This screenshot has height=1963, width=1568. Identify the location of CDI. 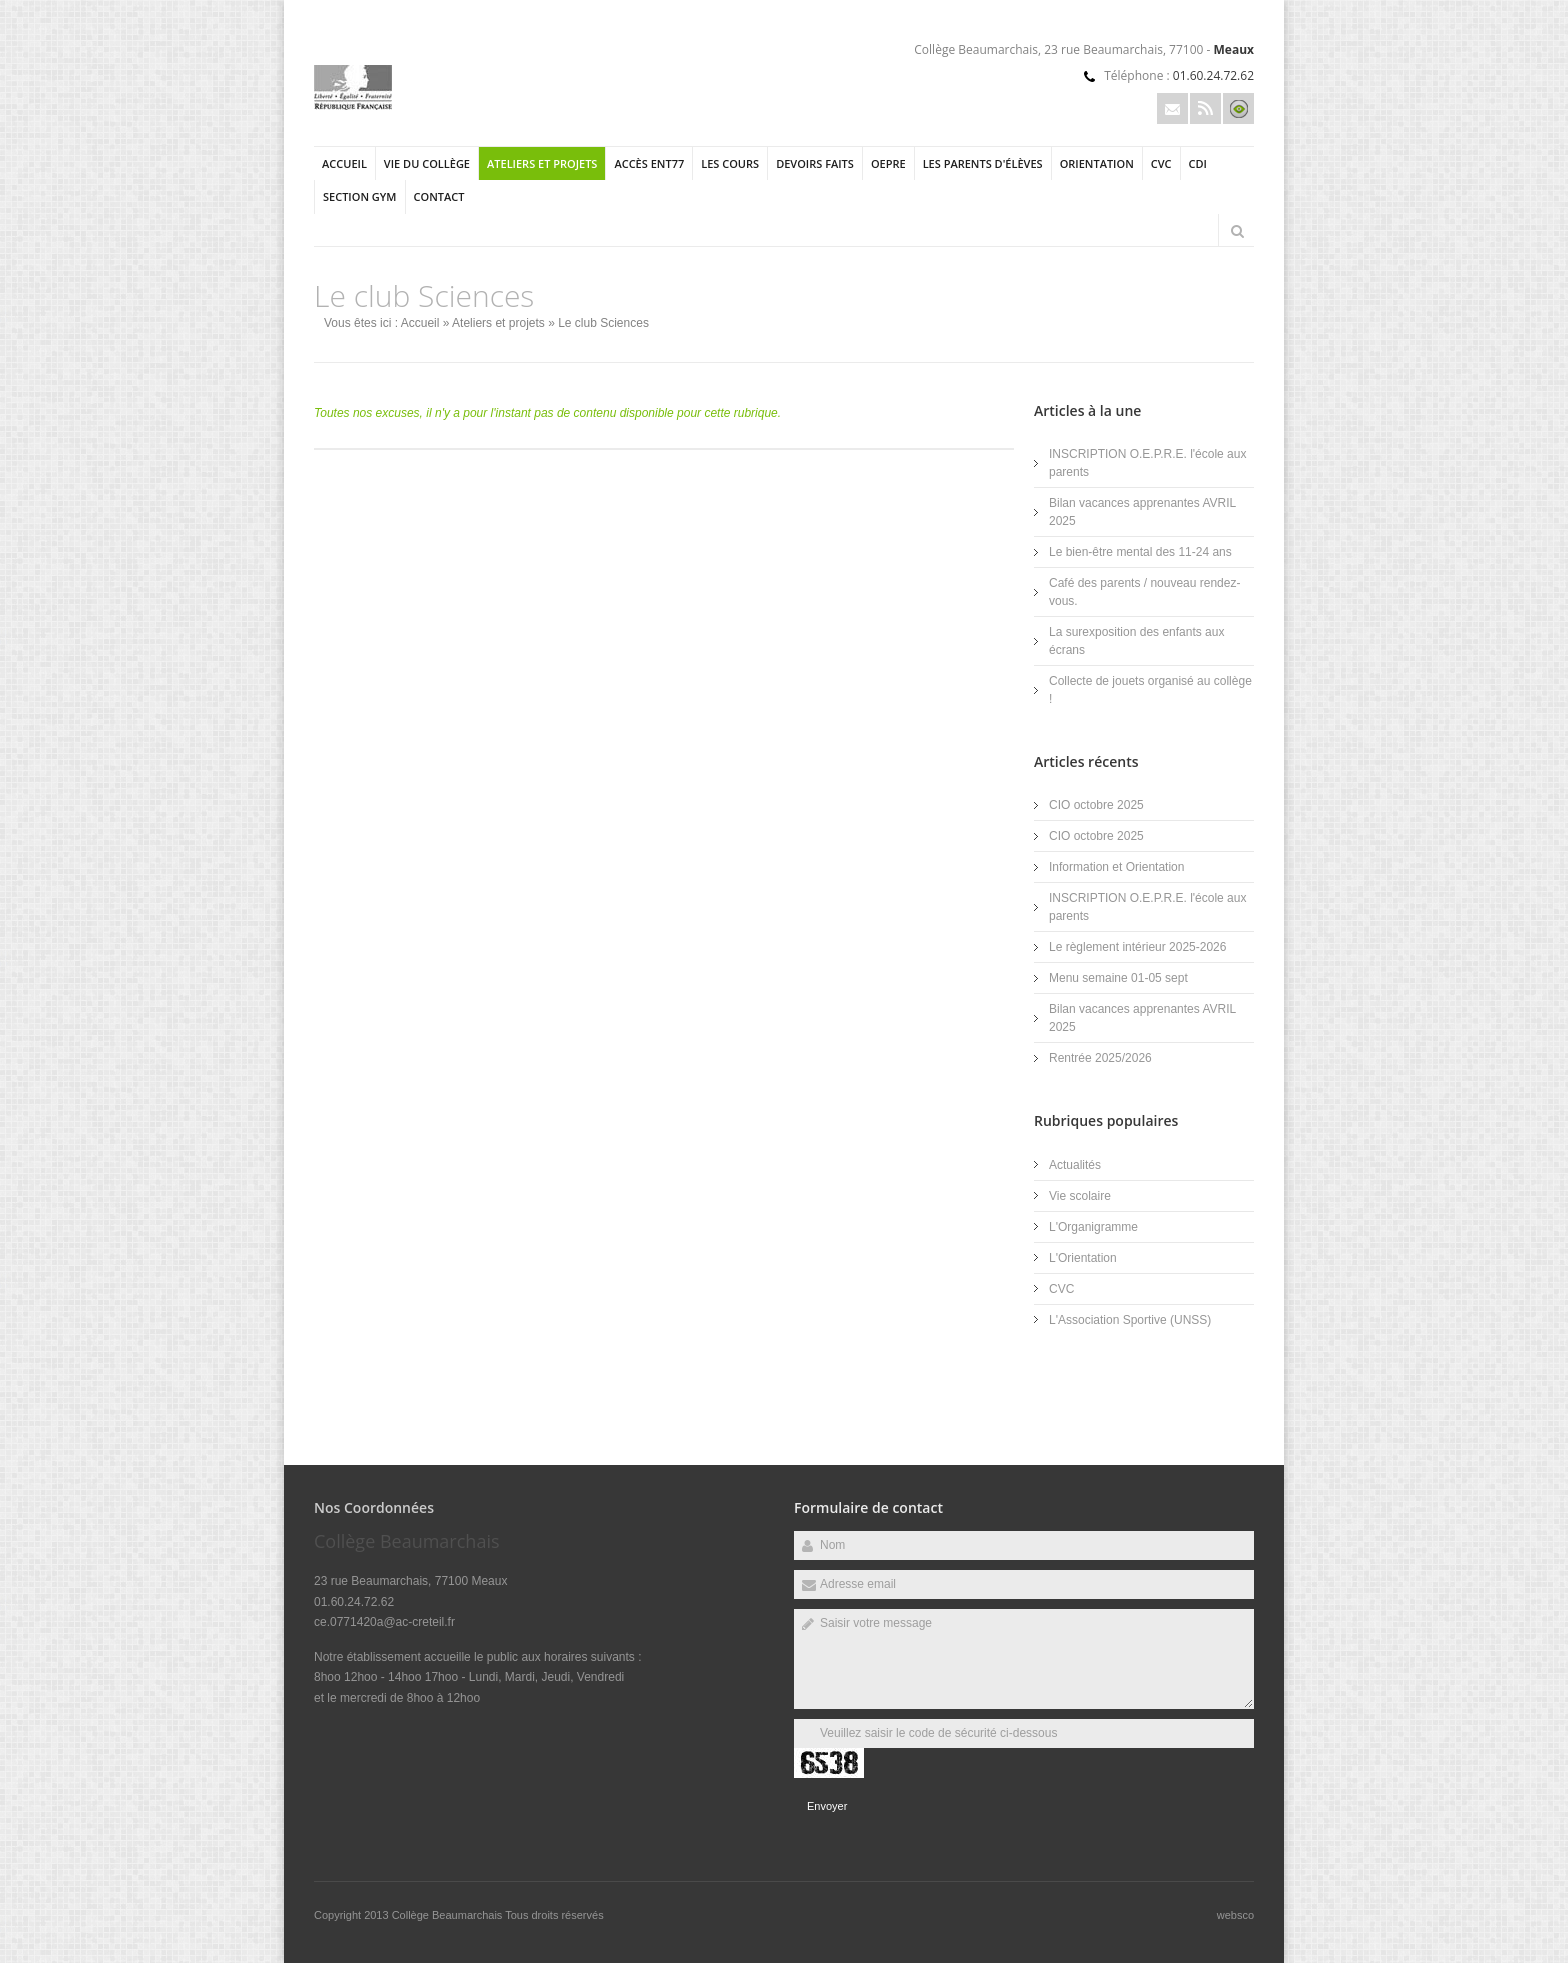
(1198, 163).